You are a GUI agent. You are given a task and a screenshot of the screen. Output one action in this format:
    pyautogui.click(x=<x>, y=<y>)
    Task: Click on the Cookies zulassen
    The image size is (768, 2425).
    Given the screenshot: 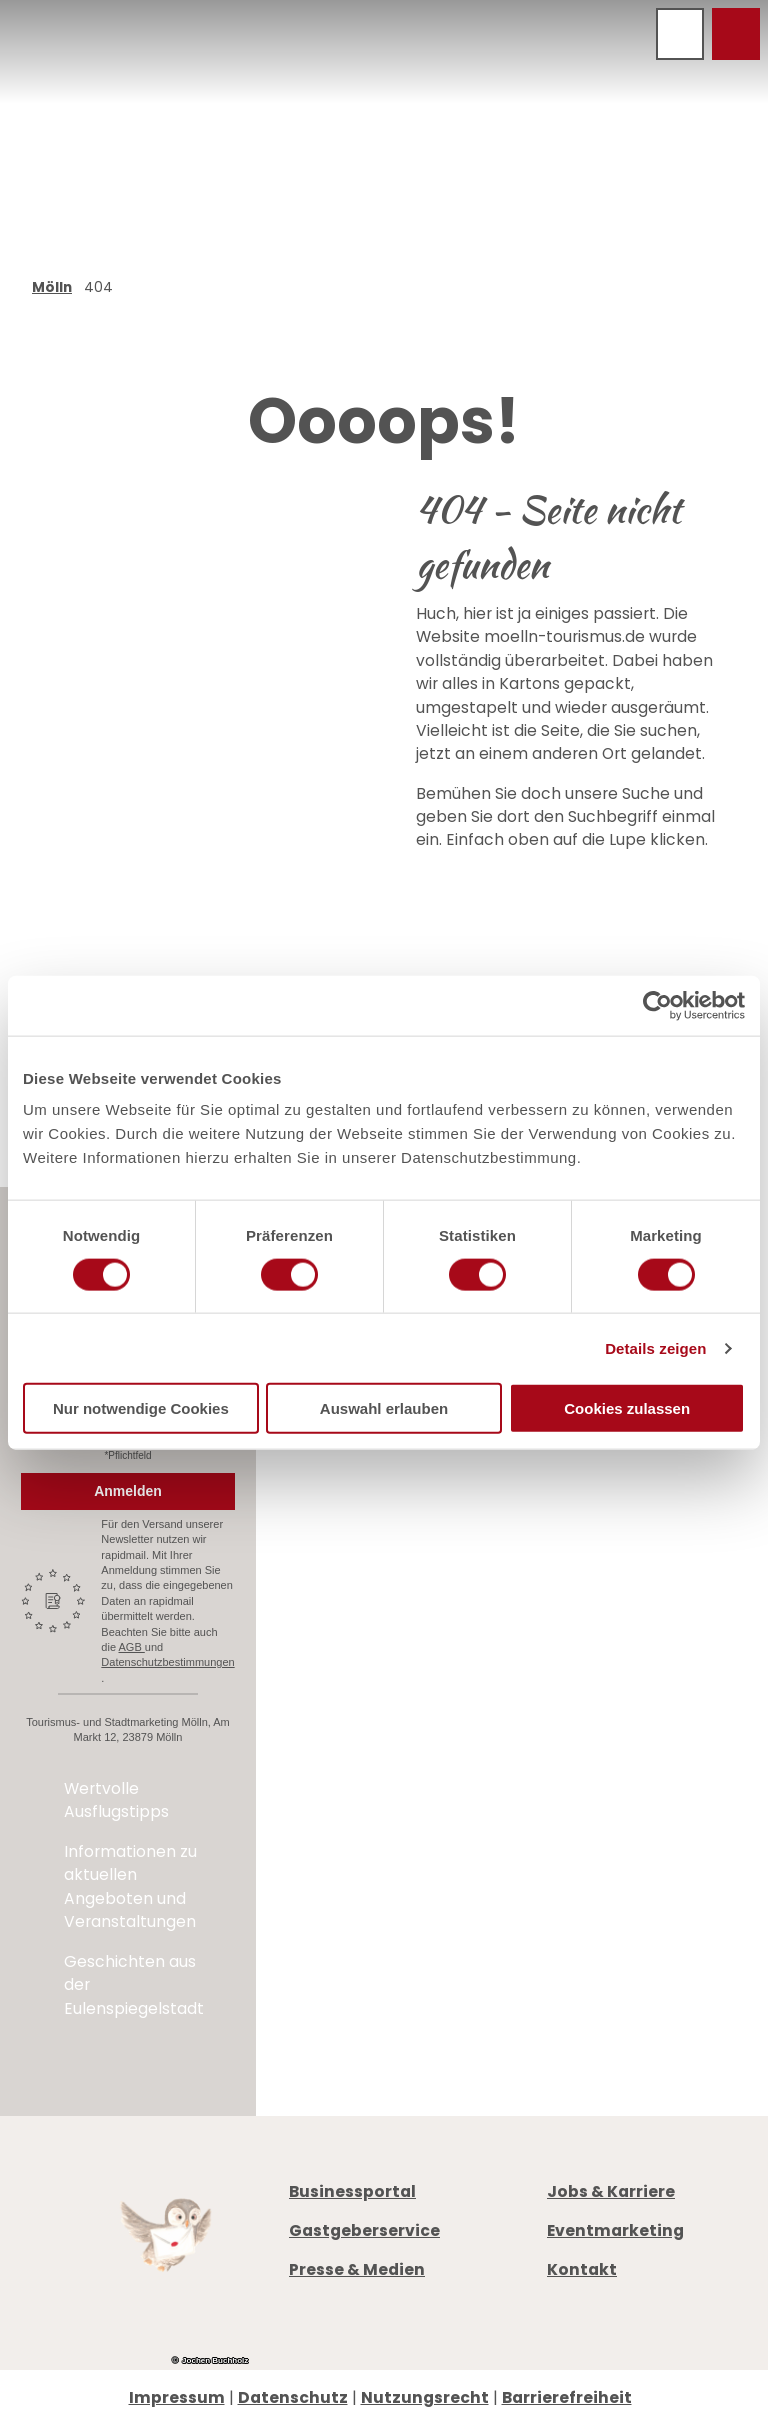 What is the action you would take?
    pyautogui.click(x=627, y=1408)
    